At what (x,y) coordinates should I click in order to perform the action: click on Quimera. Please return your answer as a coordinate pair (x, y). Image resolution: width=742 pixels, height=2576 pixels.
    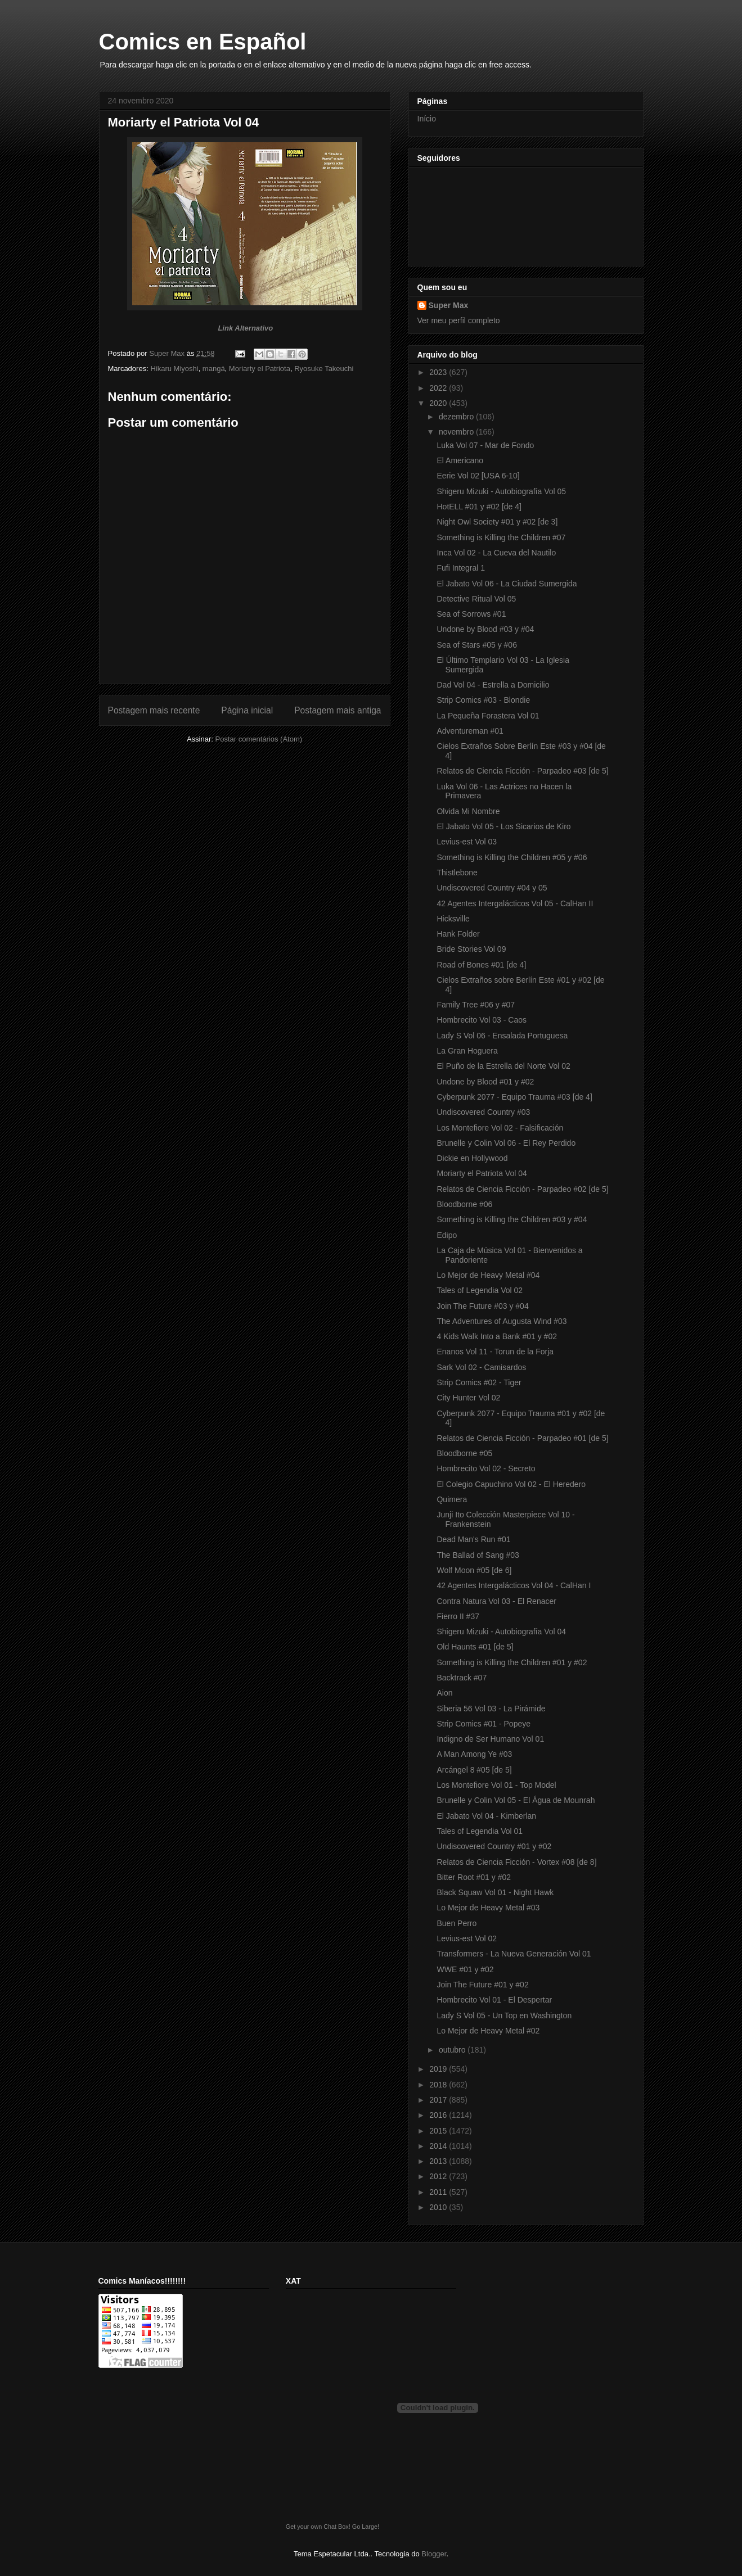
    Looking at the image, I should click on (452, 1499).